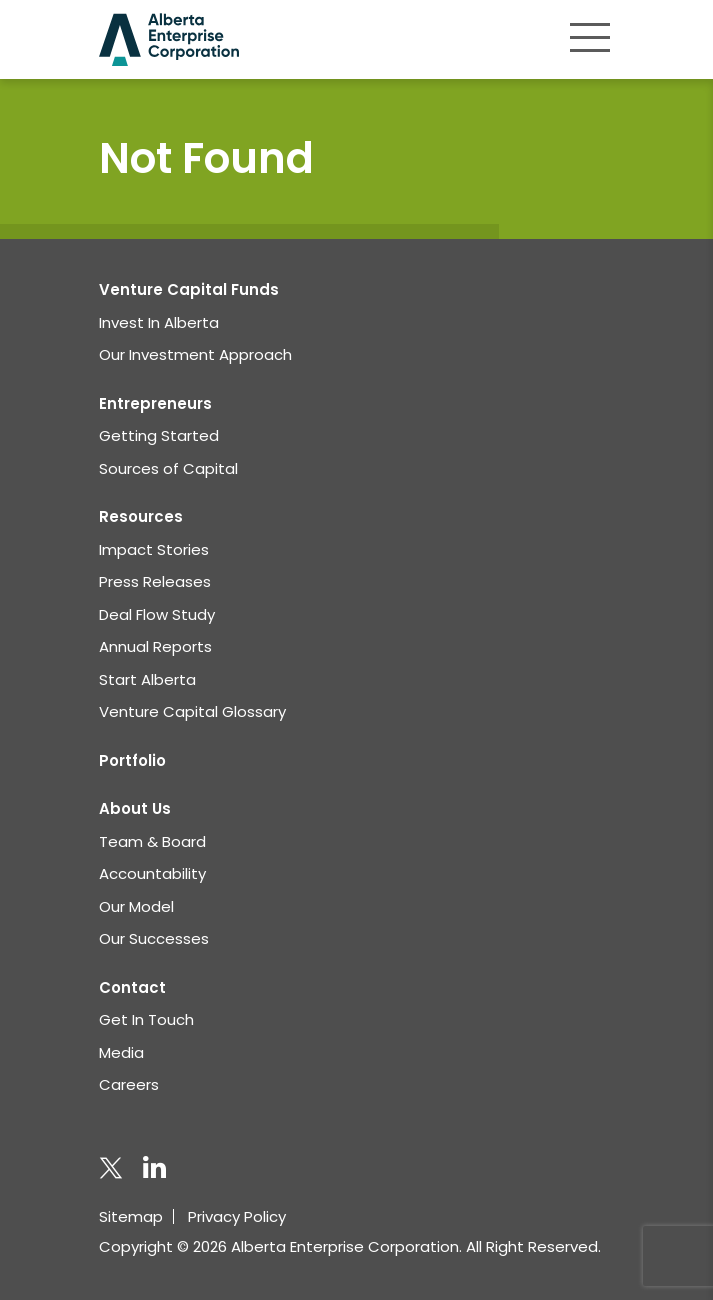 The image size is (713, 1300). Describe the element at coordinates (155, 581) in the screenshot. I see `Press Releases` at that location.